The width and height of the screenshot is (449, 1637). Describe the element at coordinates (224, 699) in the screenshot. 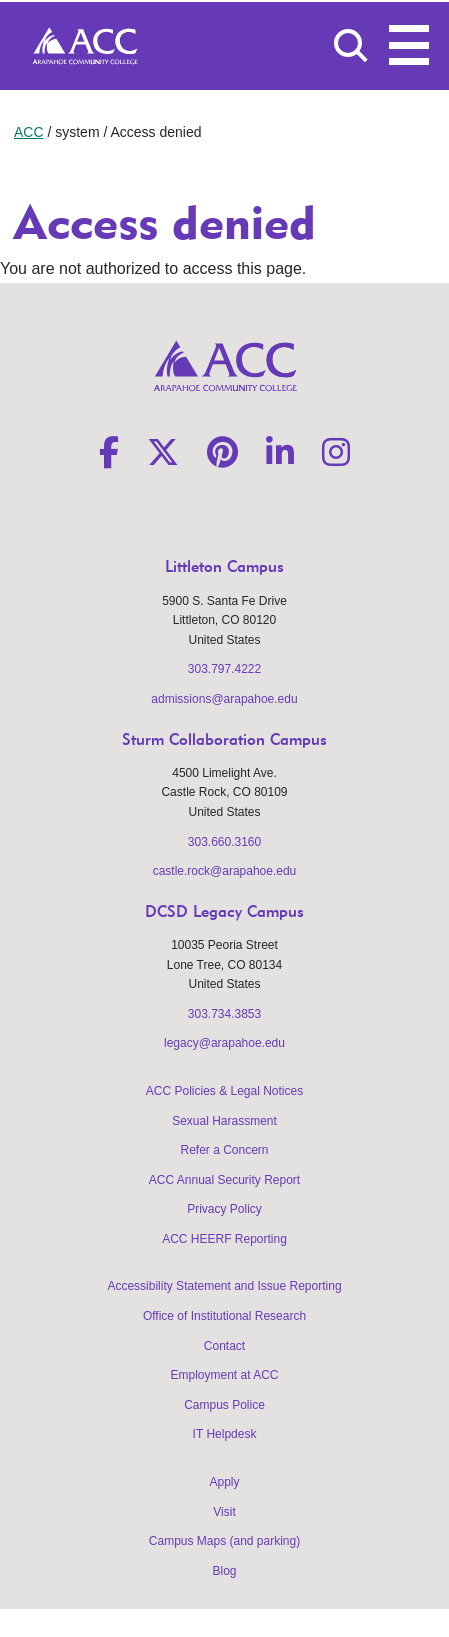

I see `admissions@arapahoe.edu` at that location.